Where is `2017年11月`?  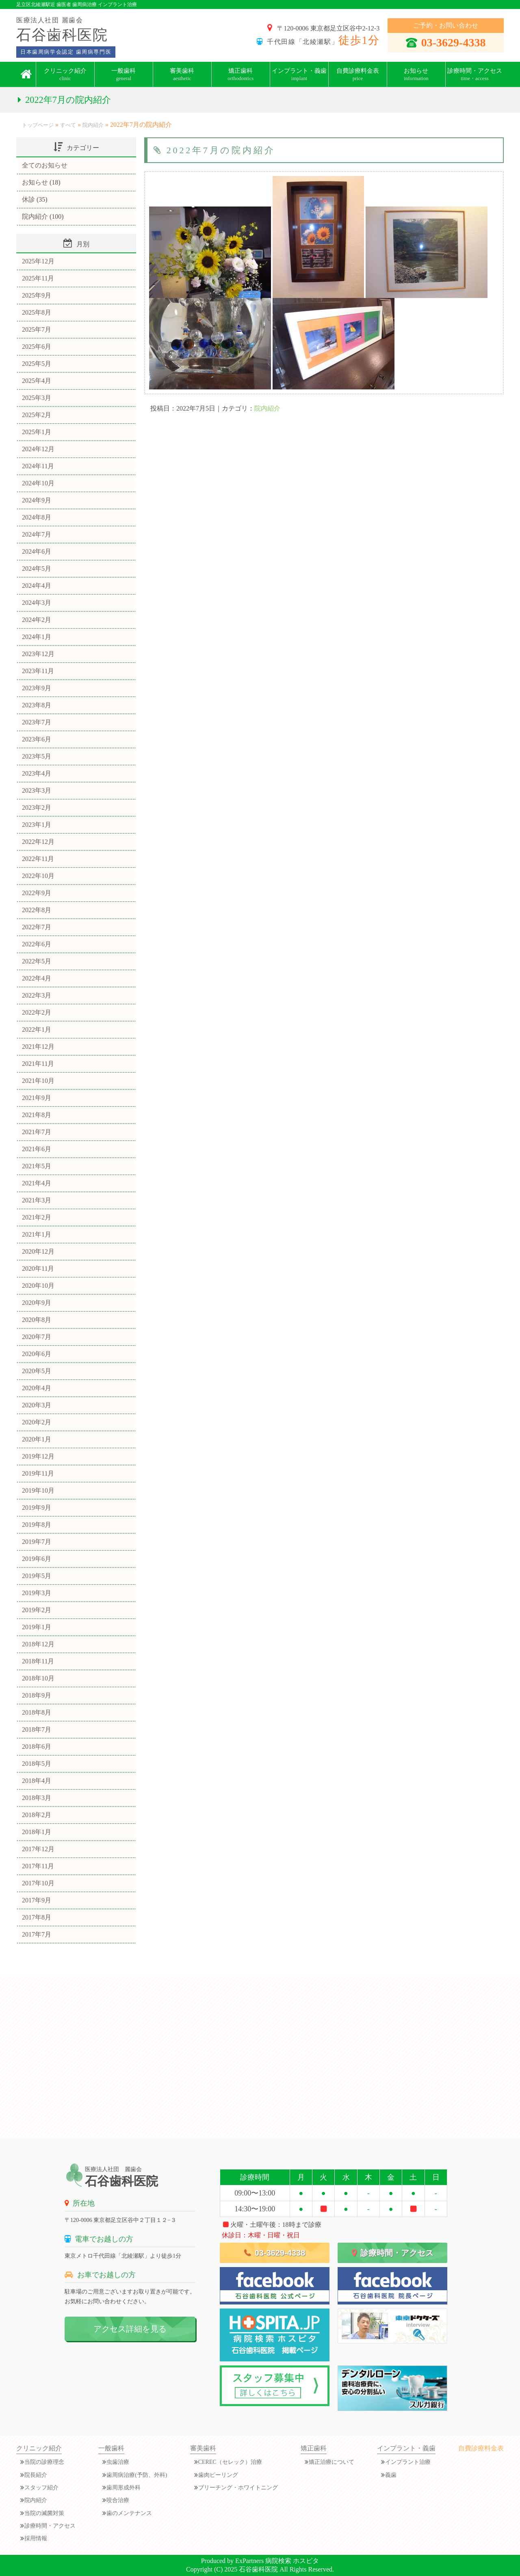 2017年11月 is located at coordinates (38, 1866).